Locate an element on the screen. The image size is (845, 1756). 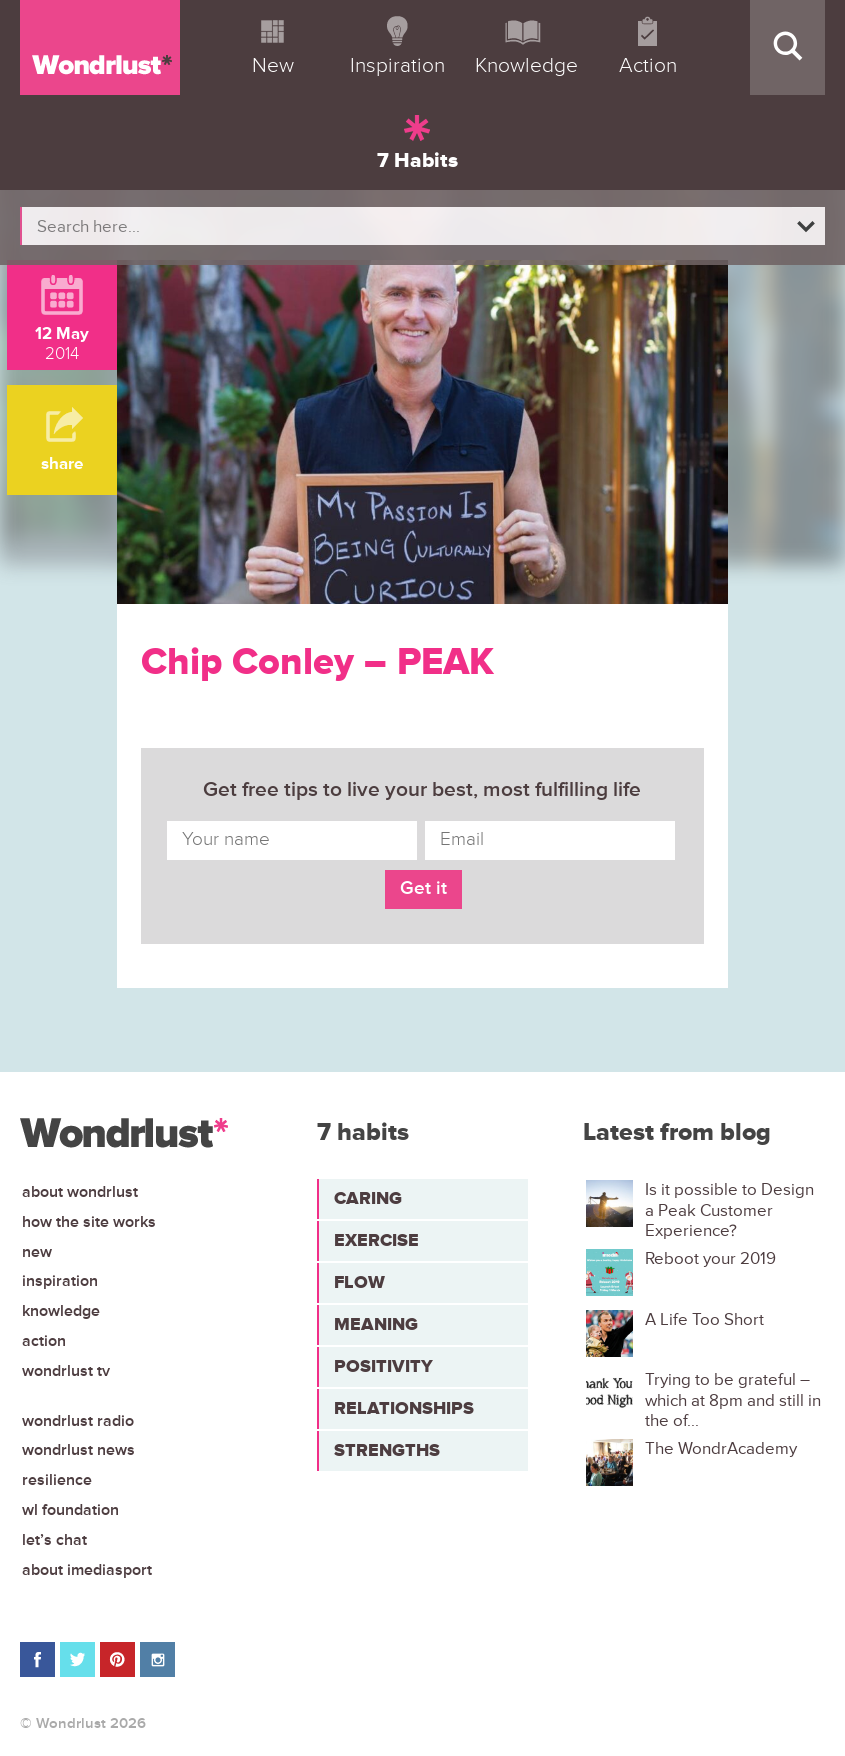
Action is located at coordinates (44, 1341).